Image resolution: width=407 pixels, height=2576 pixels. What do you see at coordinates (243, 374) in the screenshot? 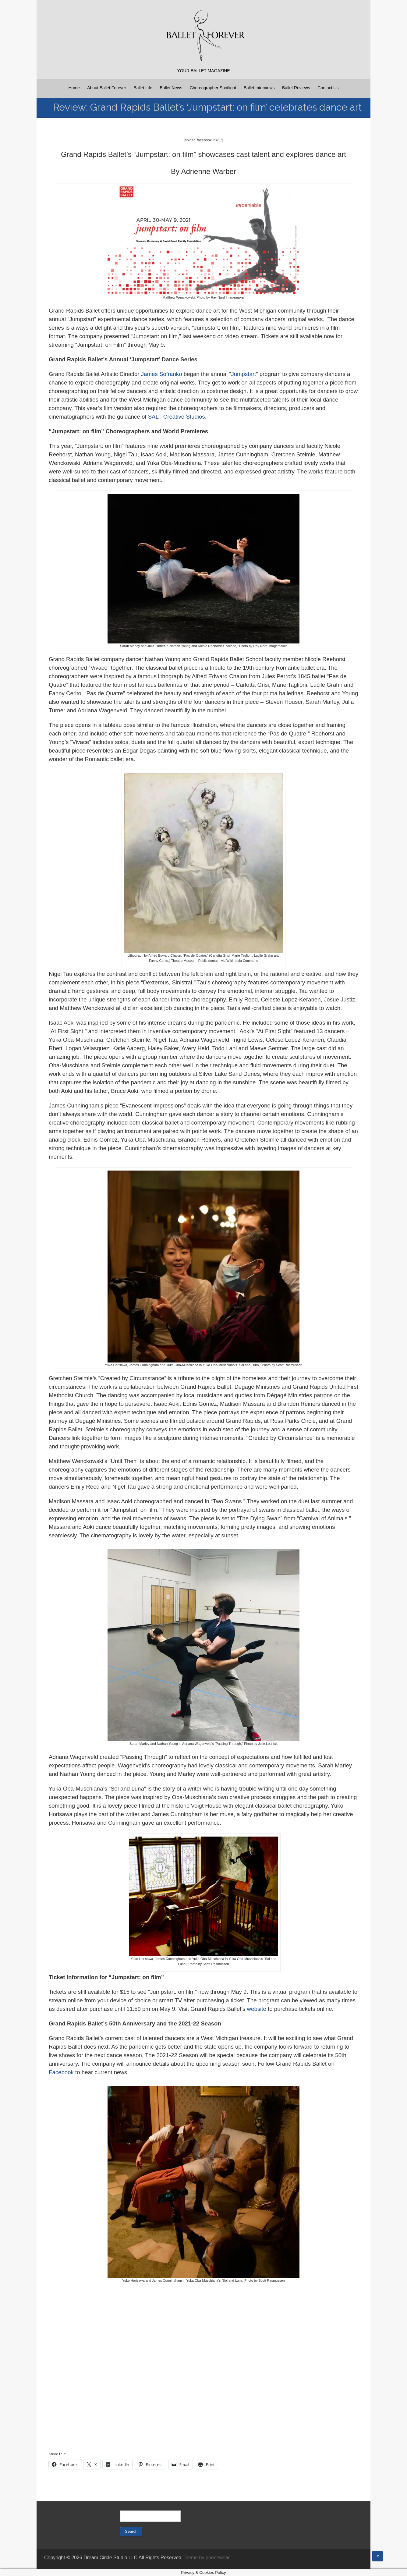
I see `Jumpstart` at bounding box center [243, 374].